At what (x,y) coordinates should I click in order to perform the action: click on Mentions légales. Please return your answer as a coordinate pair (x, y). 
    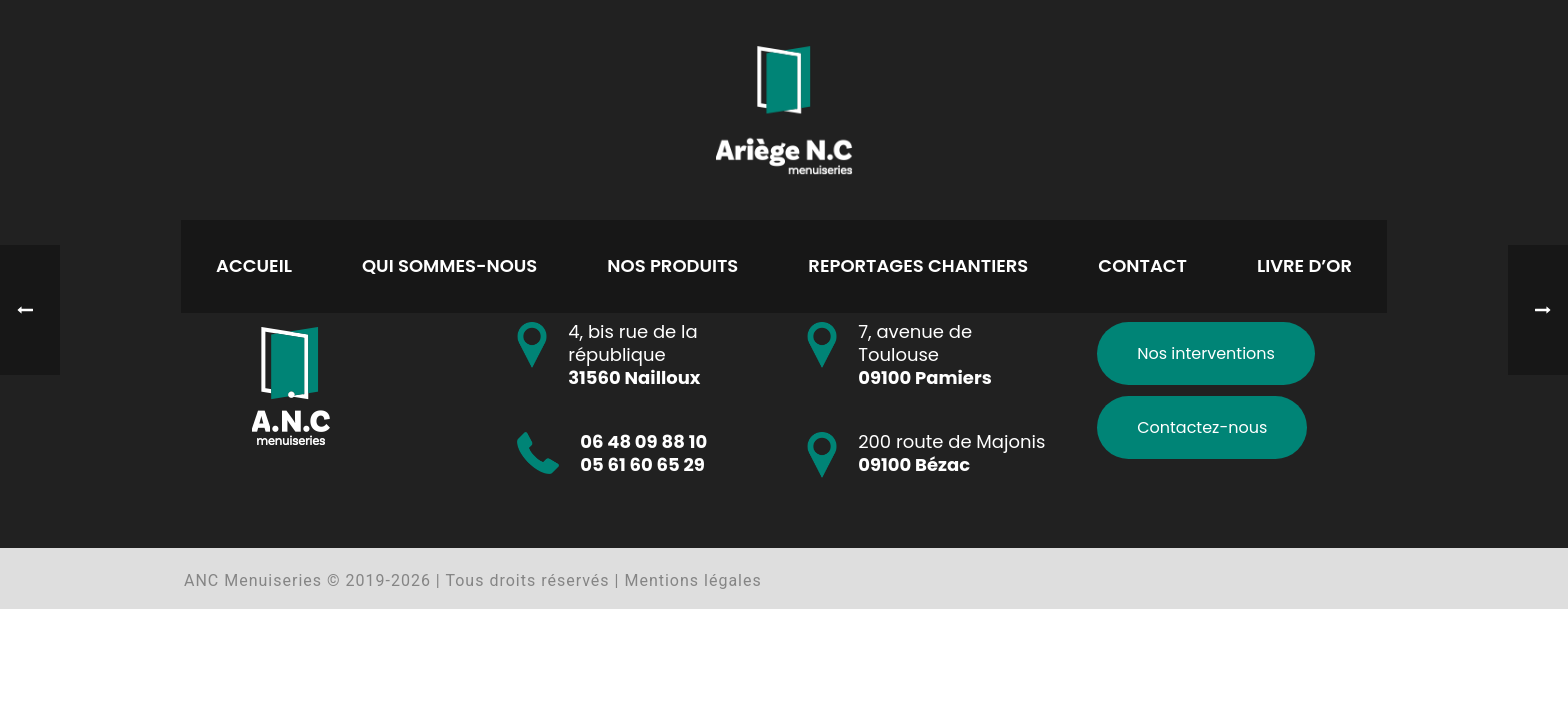
    Looking at the image, I should click on (692, 580).